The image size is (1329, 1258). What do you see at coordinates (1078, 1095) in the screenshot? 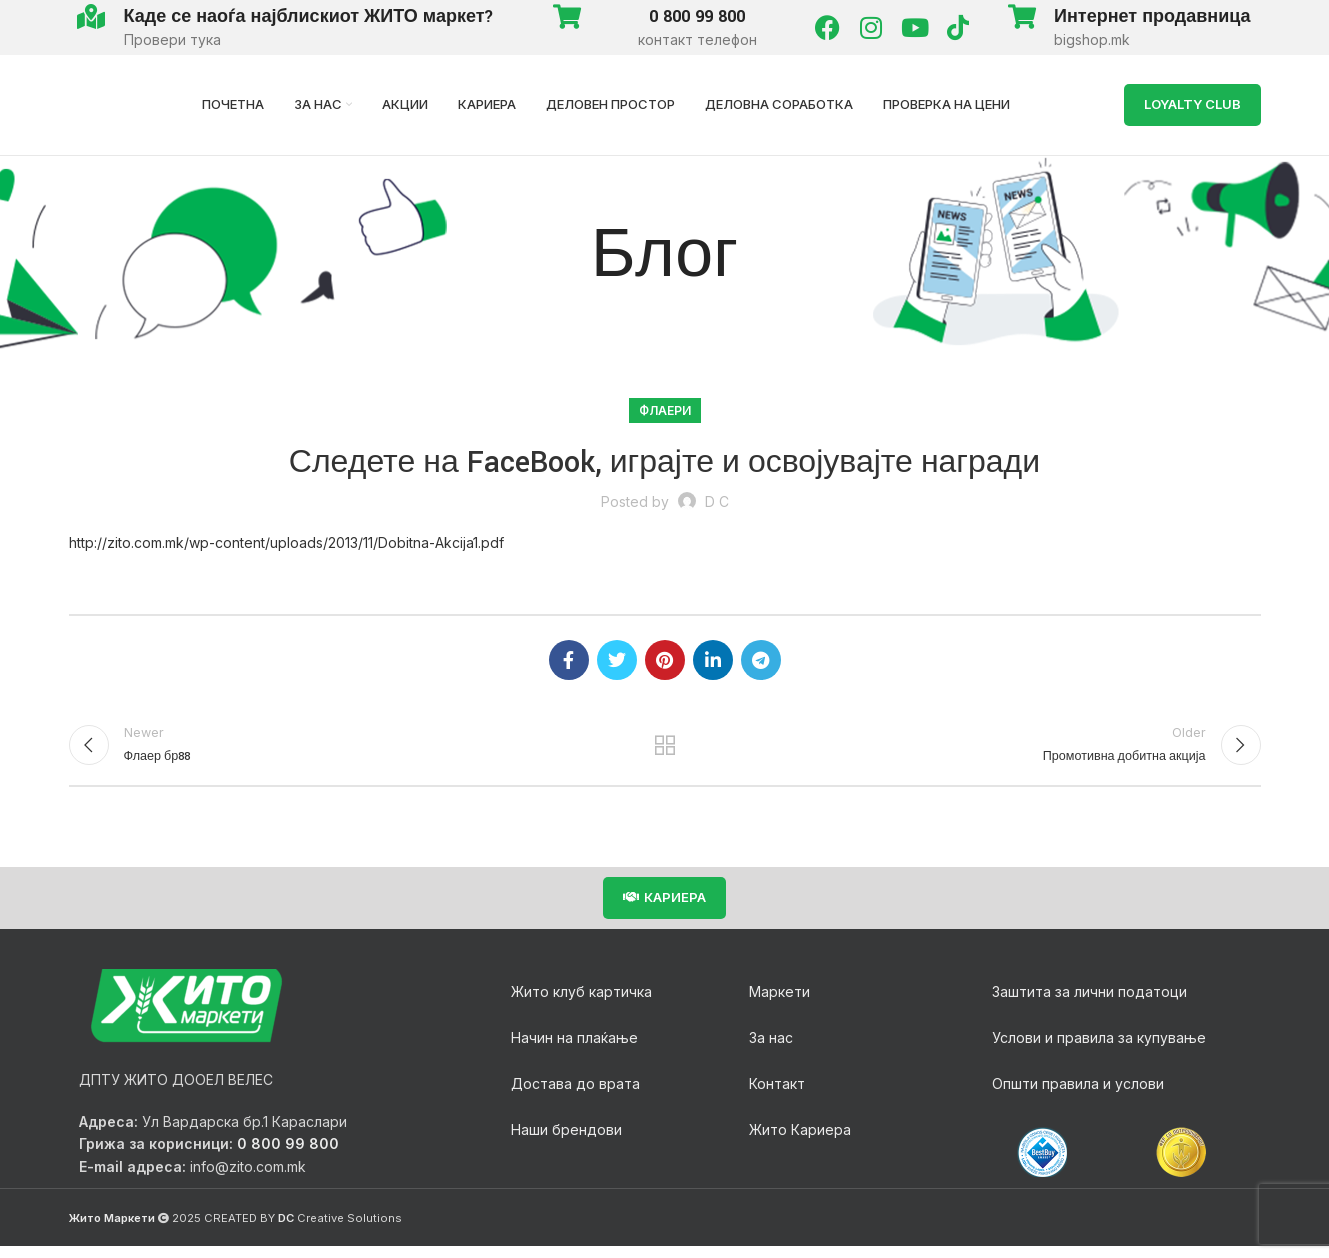
I see `Општи правила и услови` at bounding box center [1078, 1095].